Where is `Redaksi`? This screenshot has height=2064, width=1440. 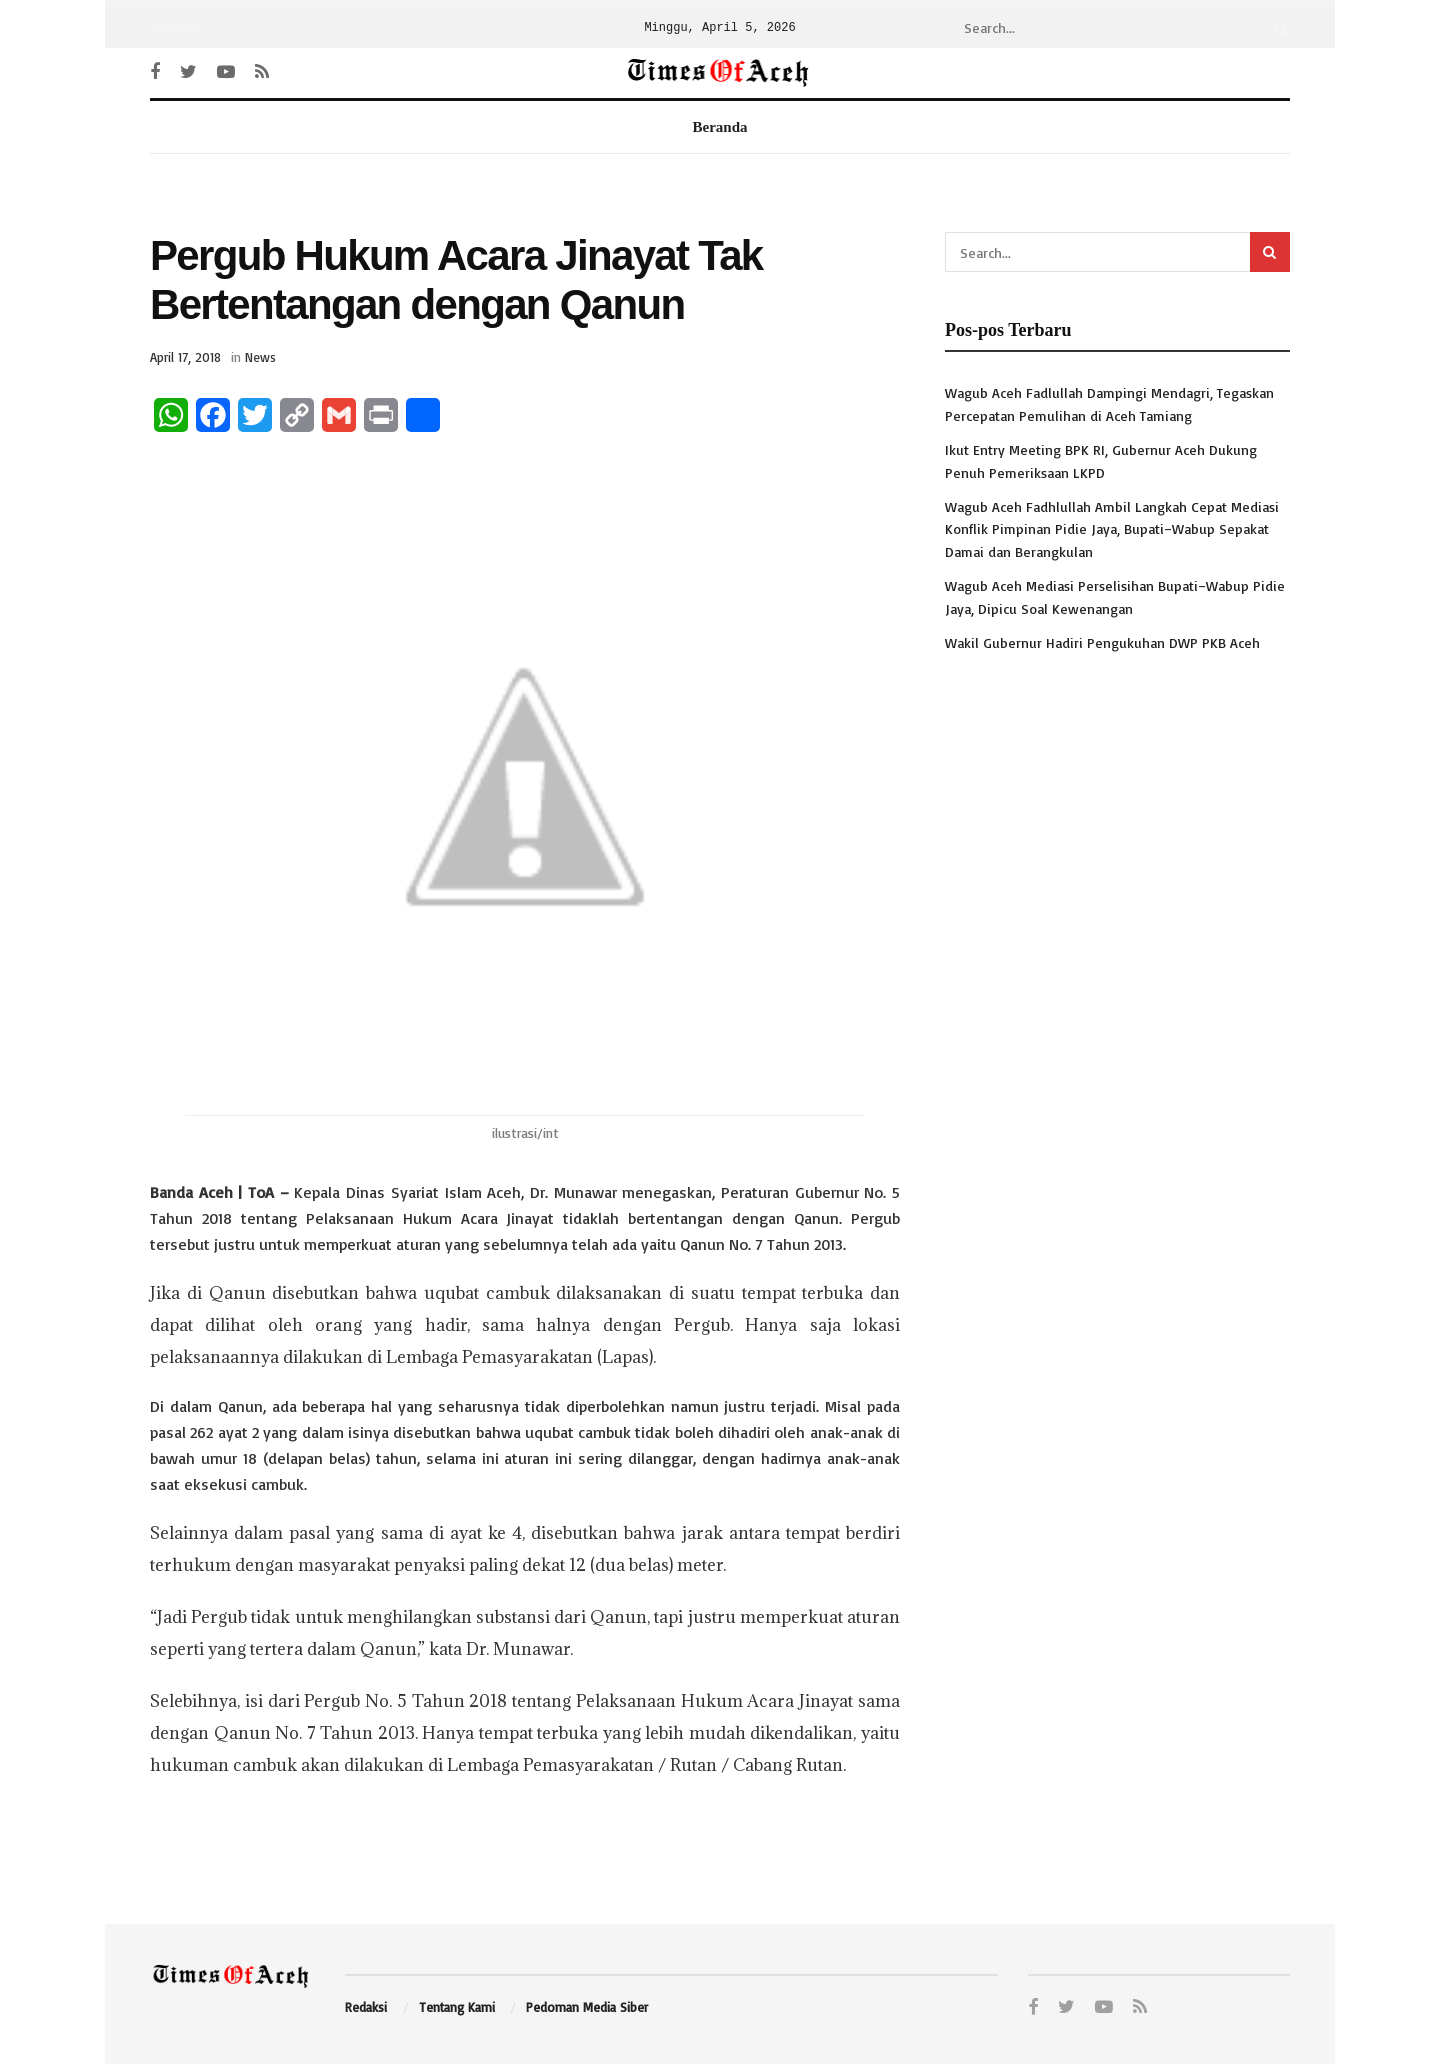 Redaksi is located at coordinates (366, 2007).